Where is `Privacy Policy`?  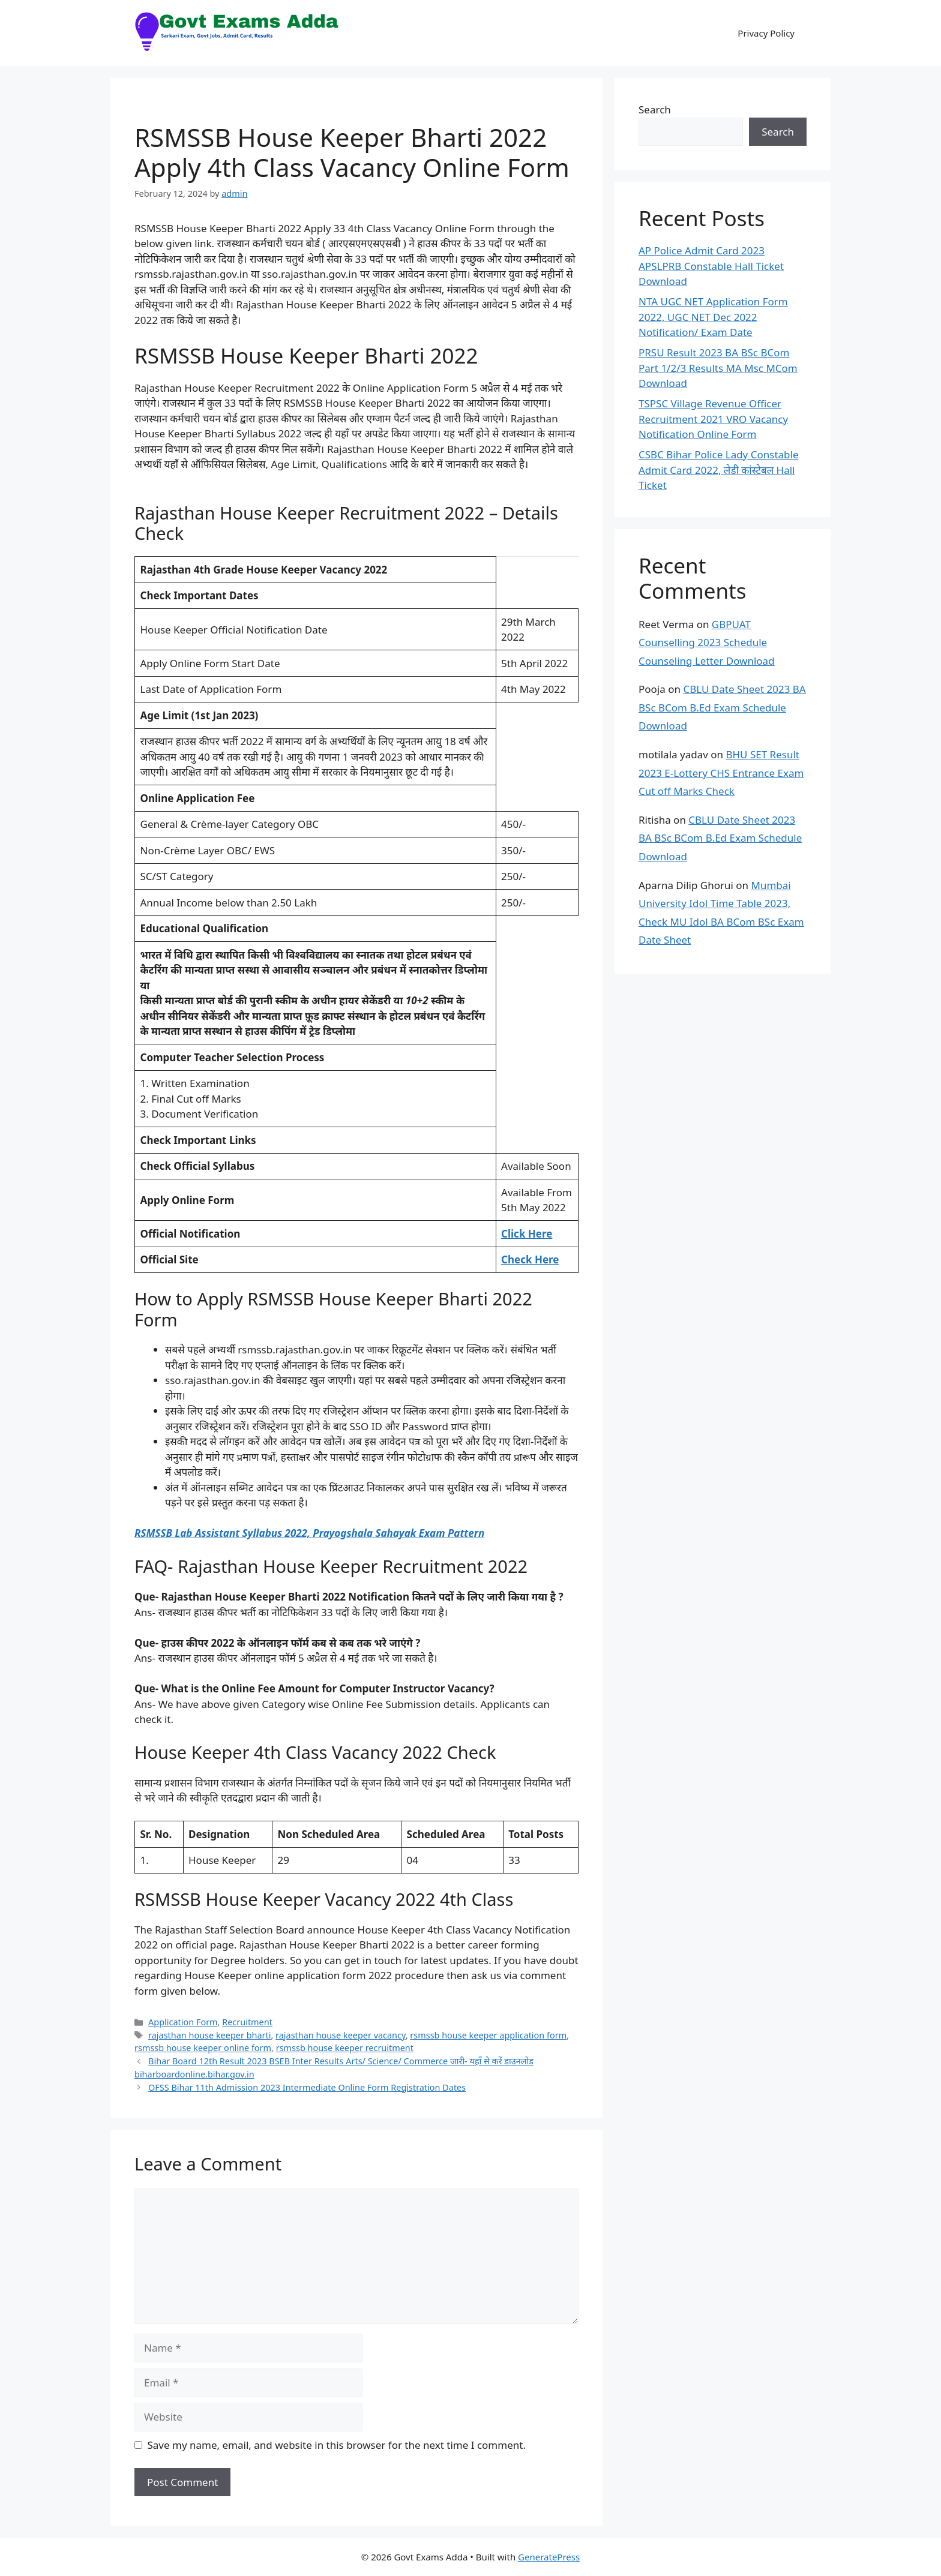
Privacy Policy is located at coordinates (766, 33).